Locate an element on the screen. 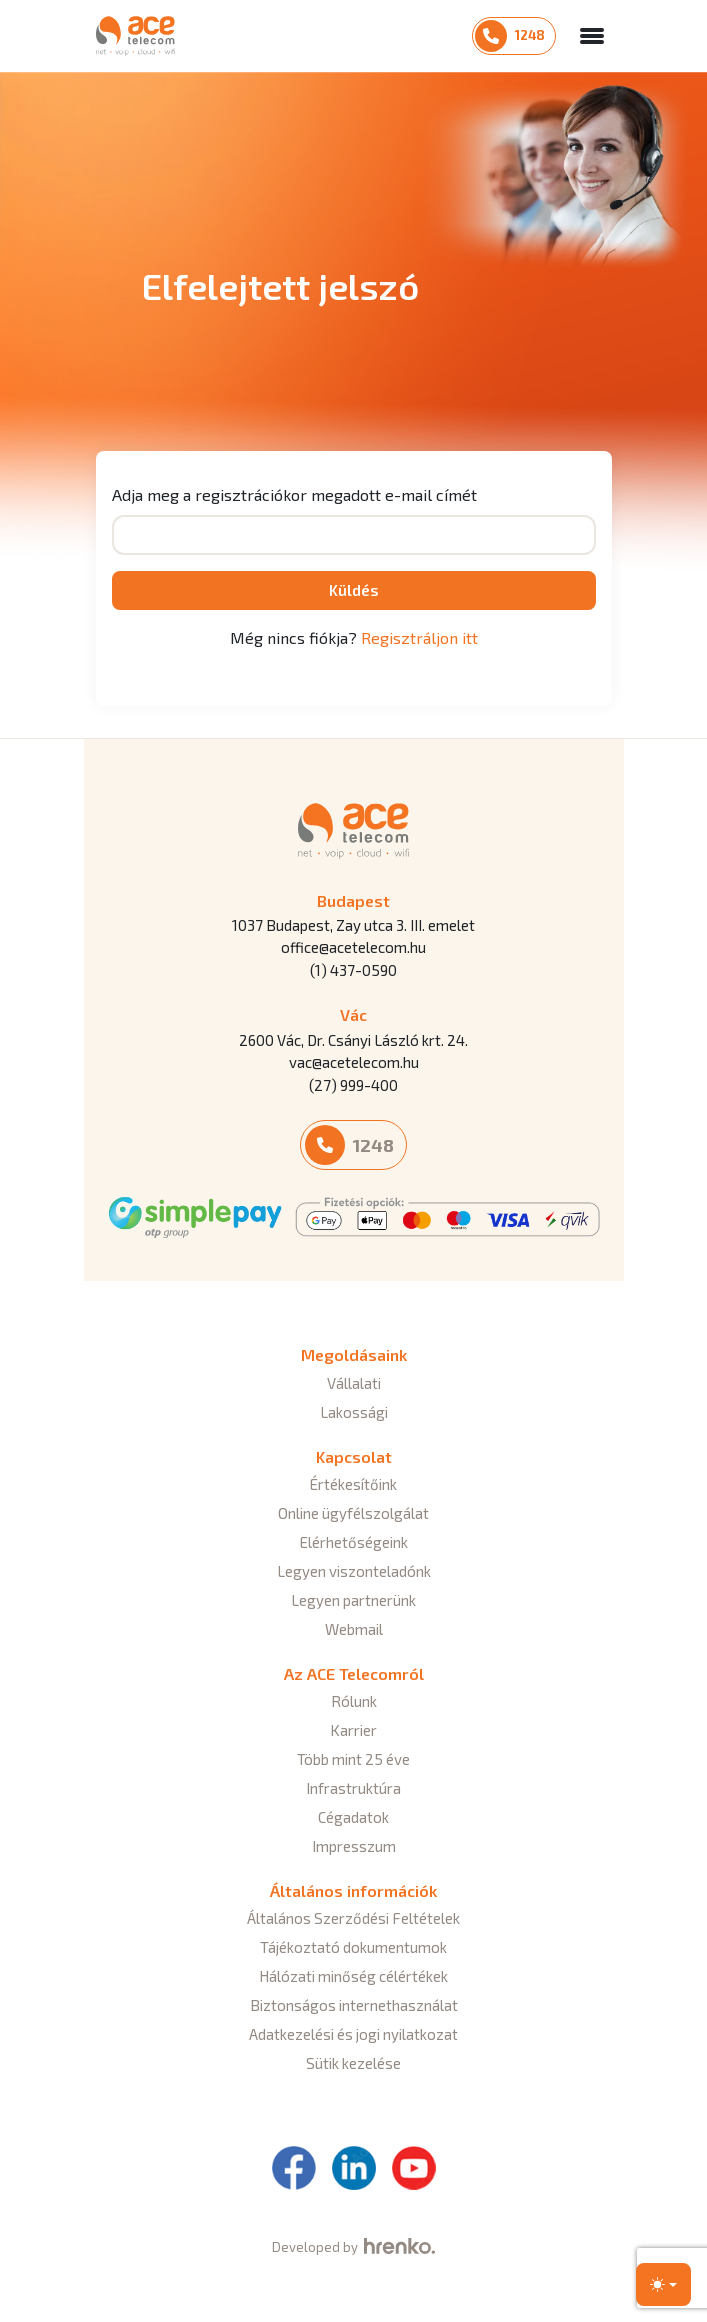 The height and width of the screenshot is (2322, 707). [Toggle theme (light)] is located at coordinates (663, 2284).